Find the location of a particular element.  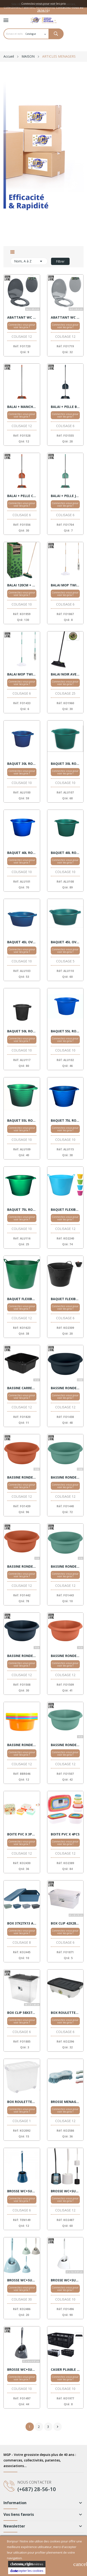

BAQUET 30L ROND VERT is located at coordinates (65, 764).